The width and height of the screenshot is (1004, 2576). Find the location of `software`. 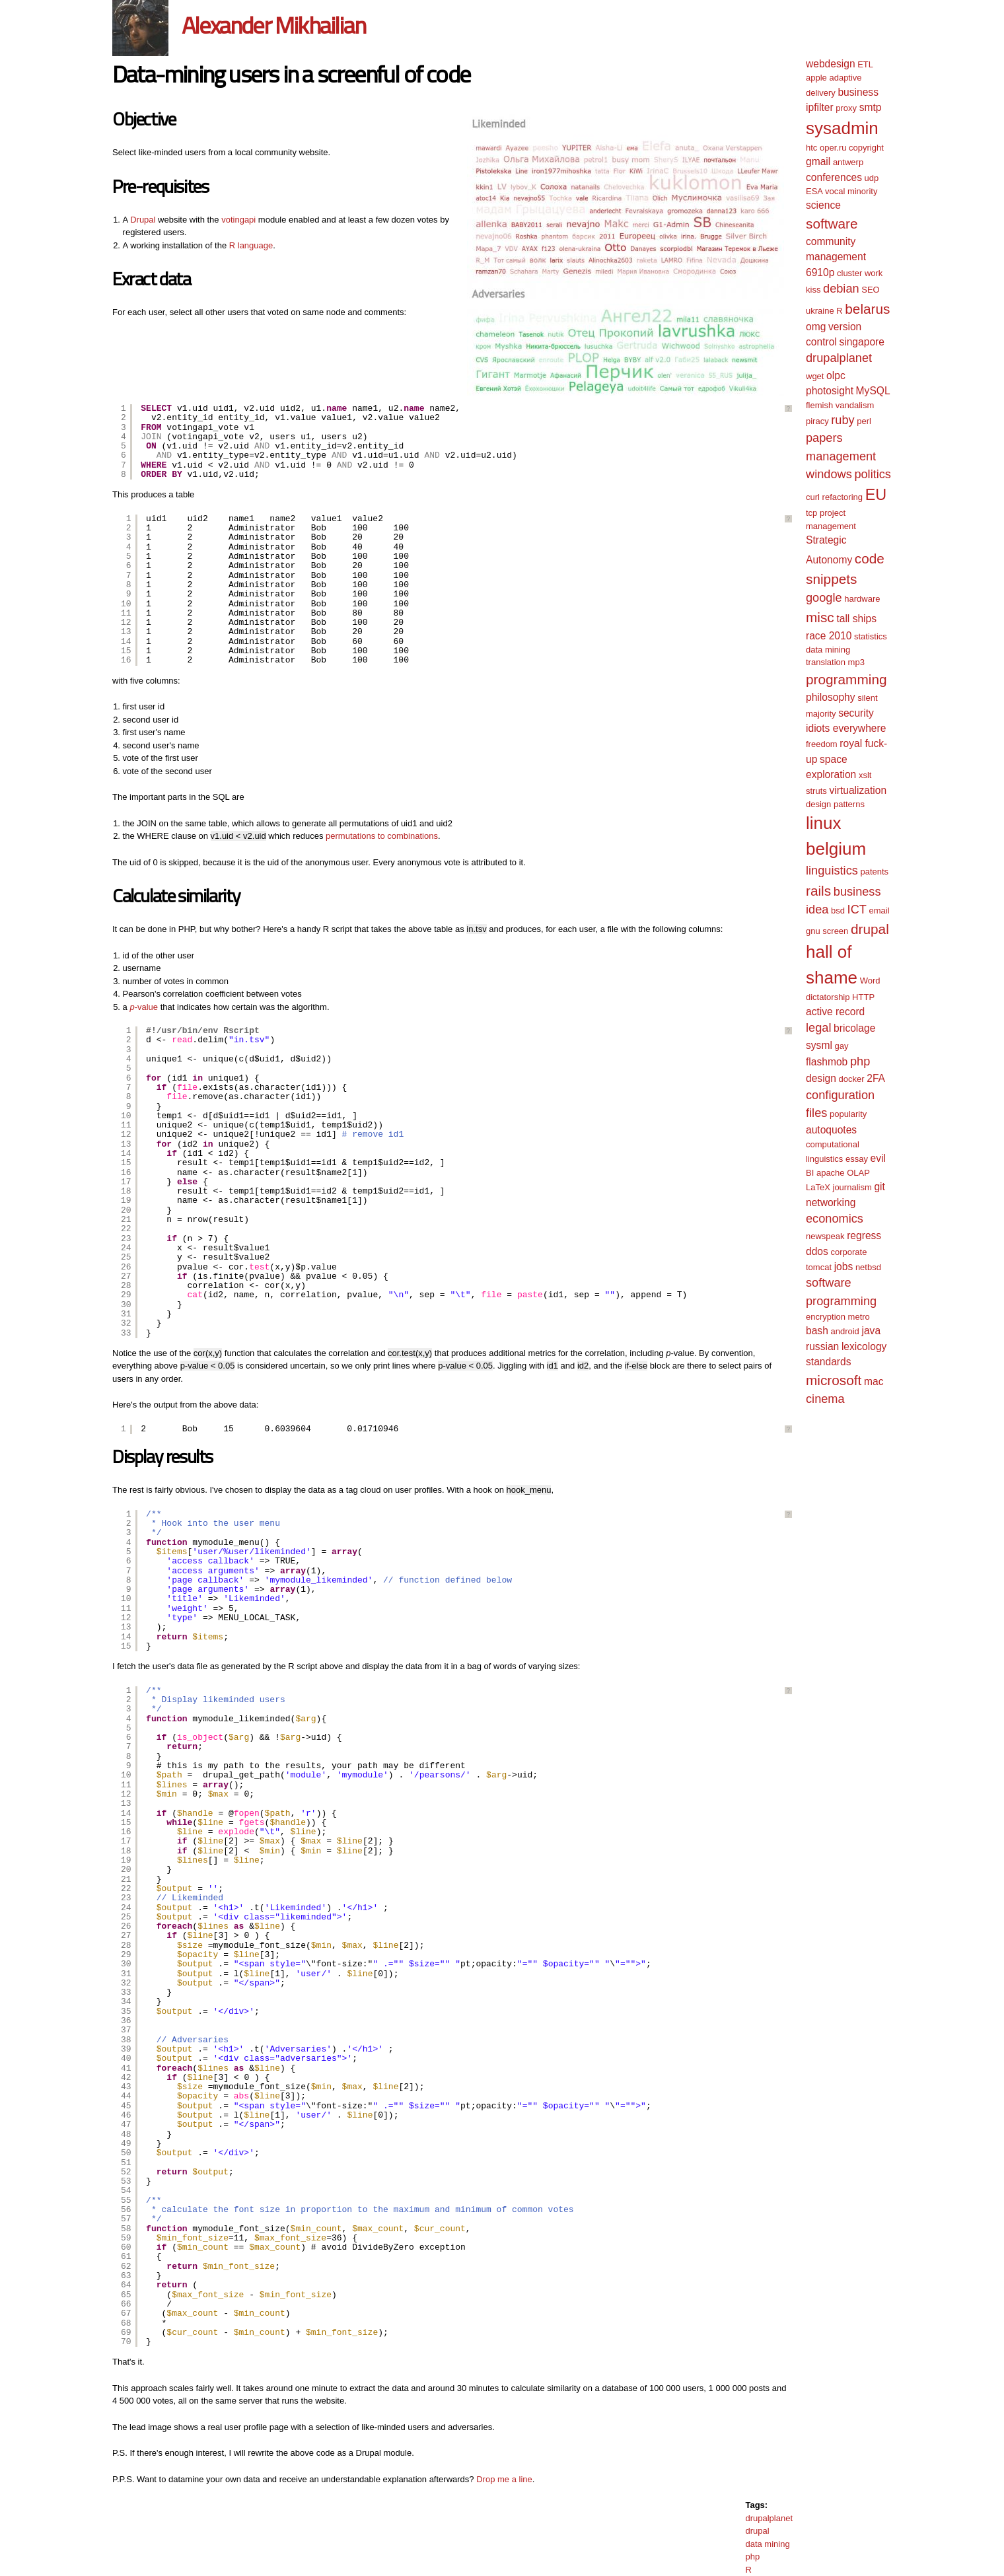

software is located at coordinates (832, 223).